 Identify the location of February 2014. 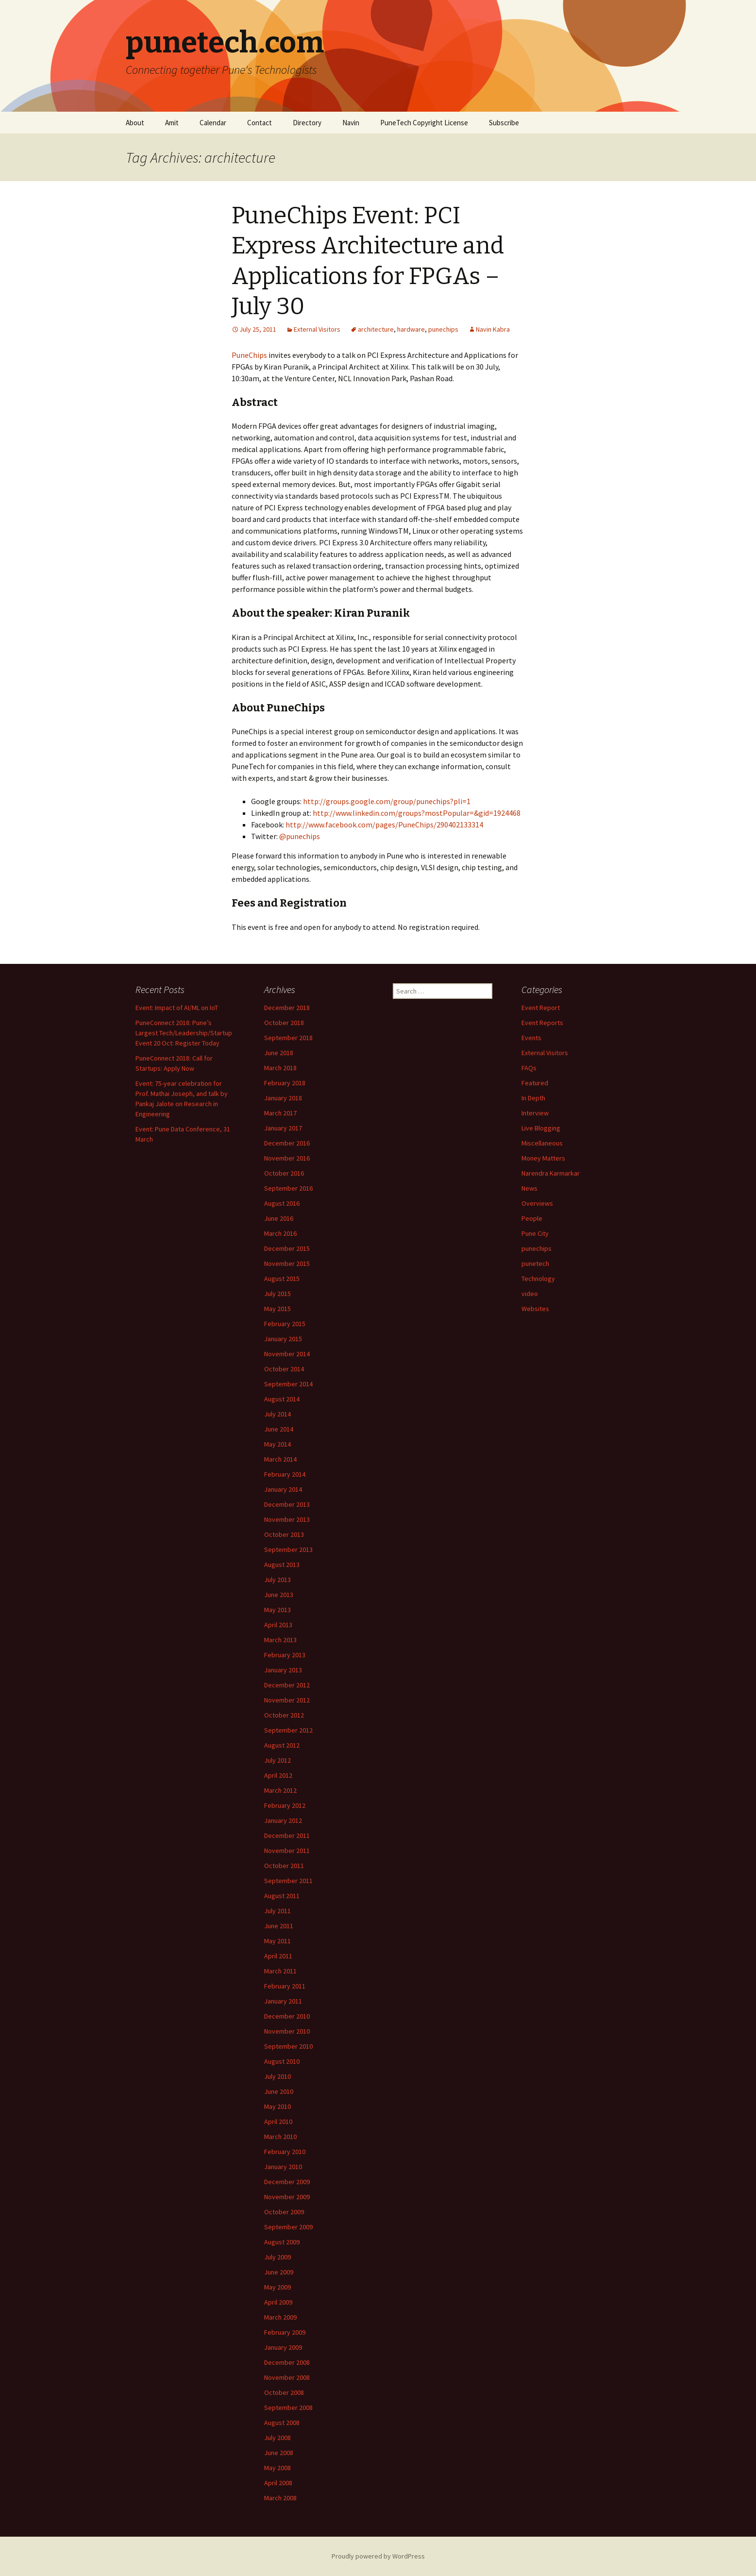
(284, 1474).